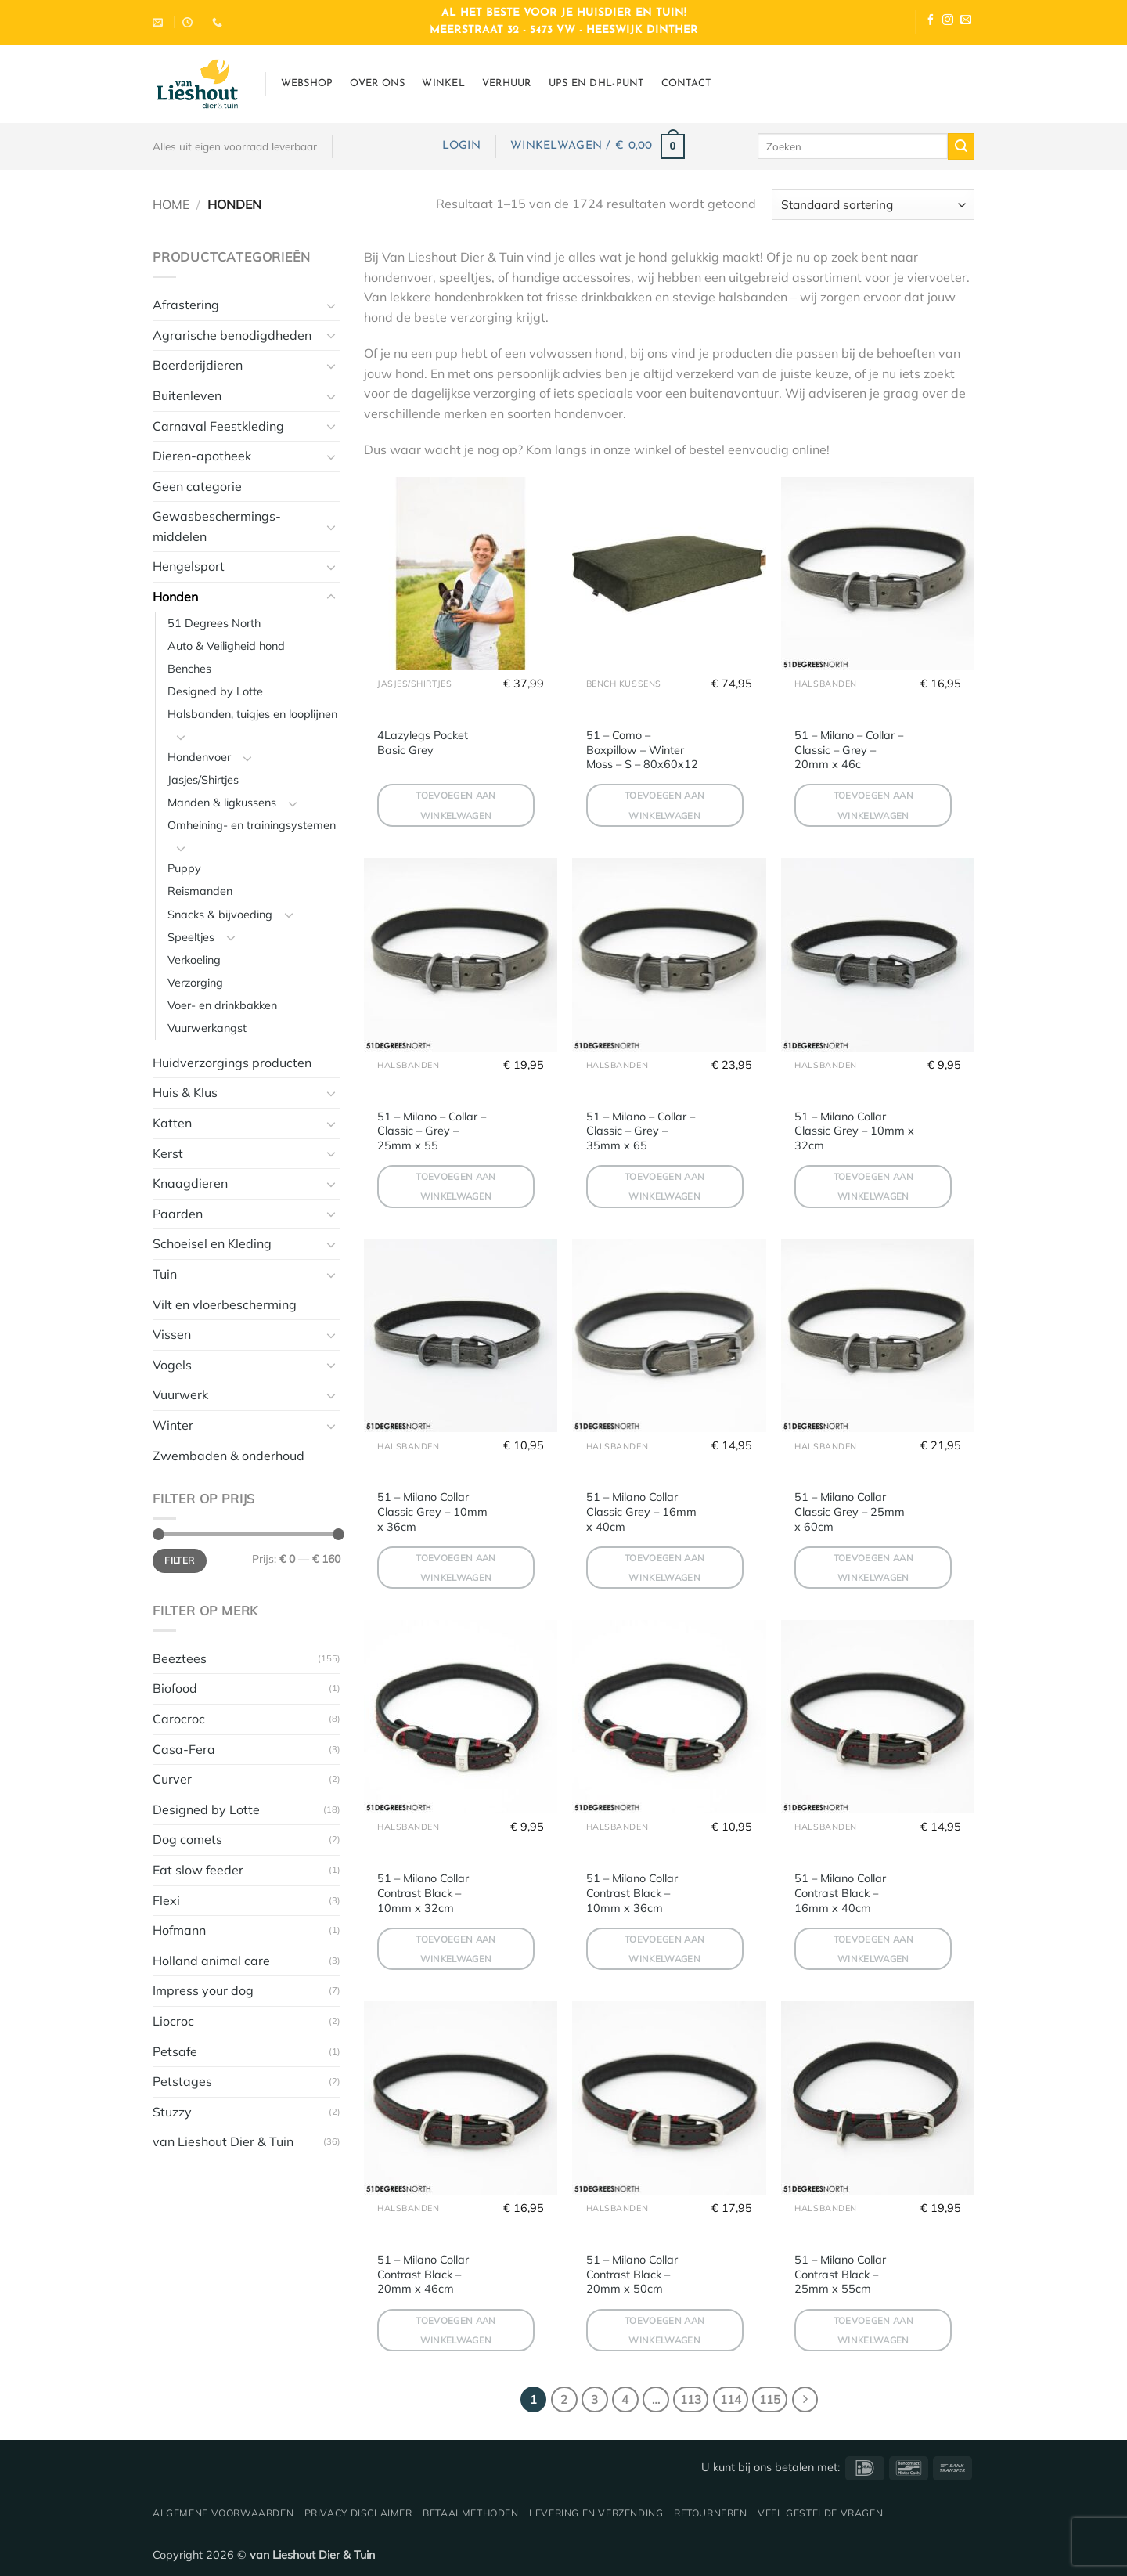  I want to click on Snacks & bijvoeding, so click(219, 914).